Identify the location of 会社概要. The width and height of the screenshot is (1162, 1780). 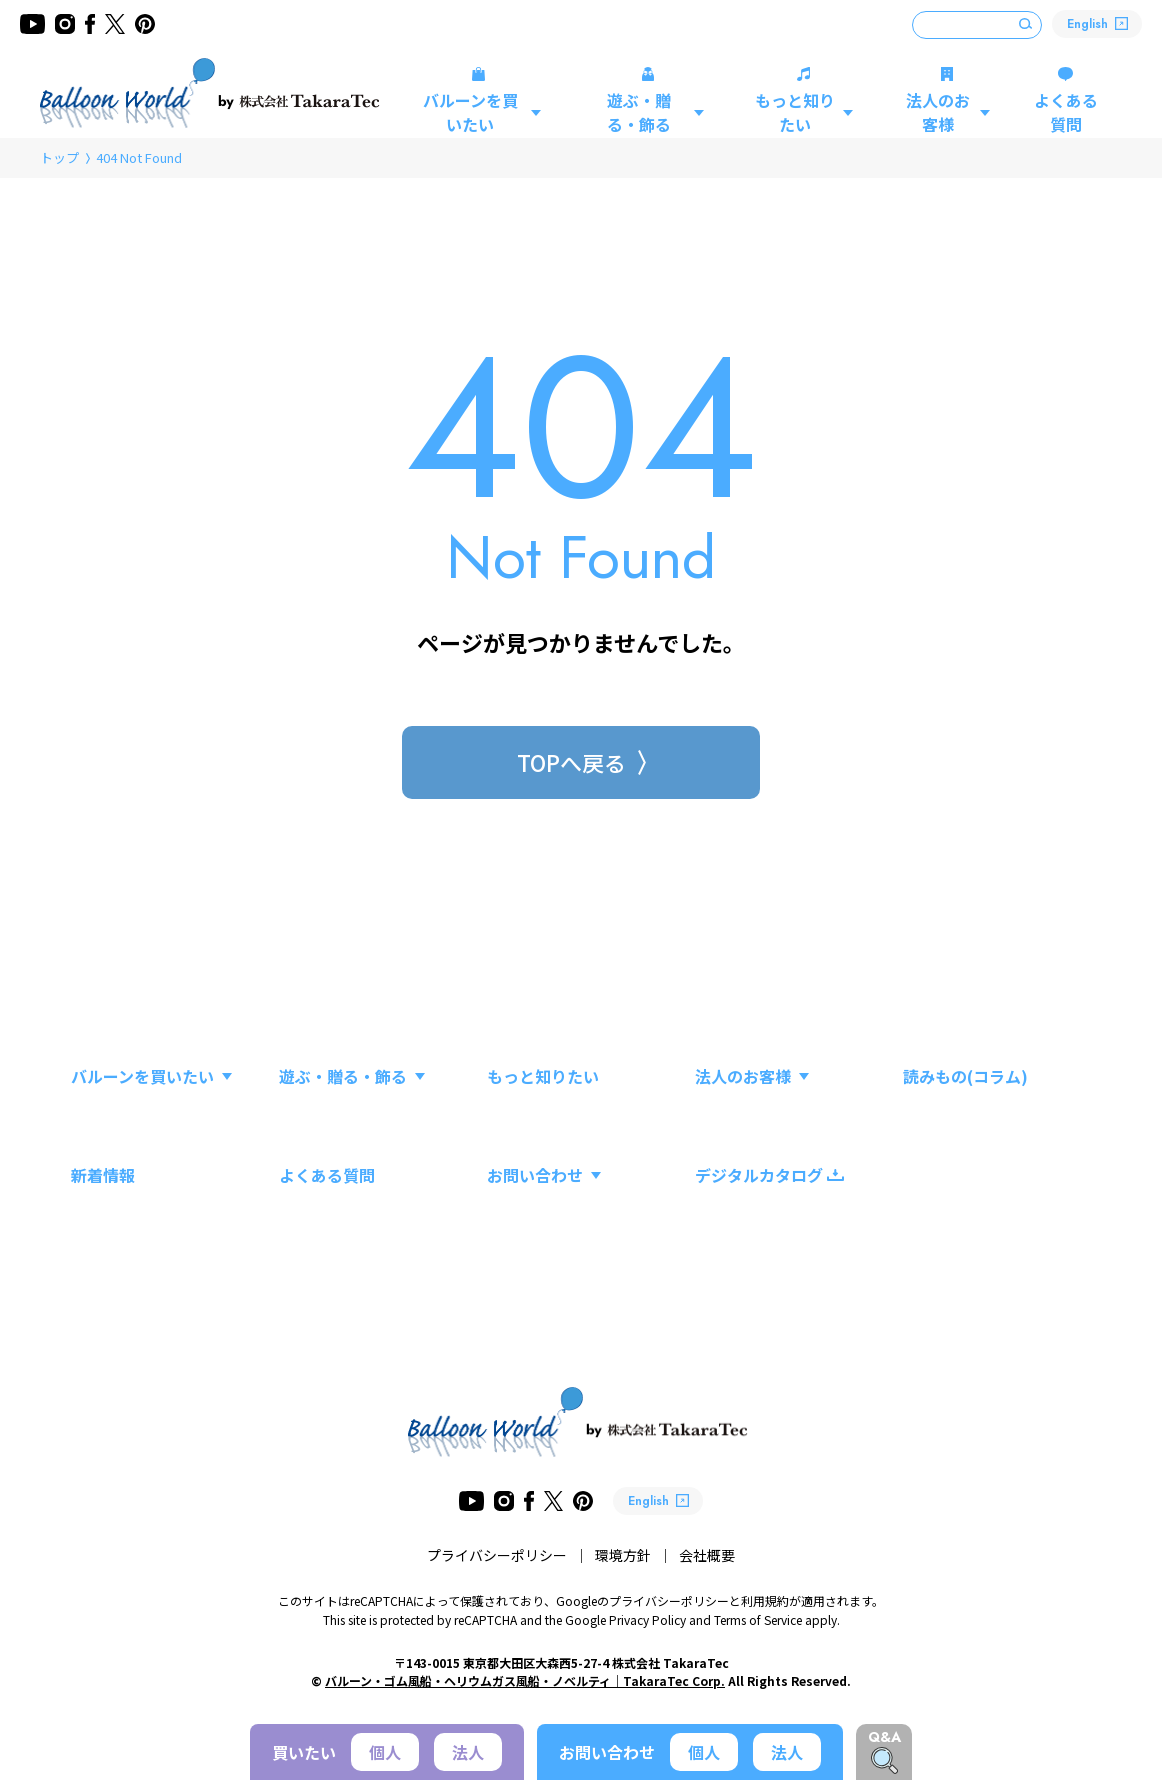
(707, 1555).